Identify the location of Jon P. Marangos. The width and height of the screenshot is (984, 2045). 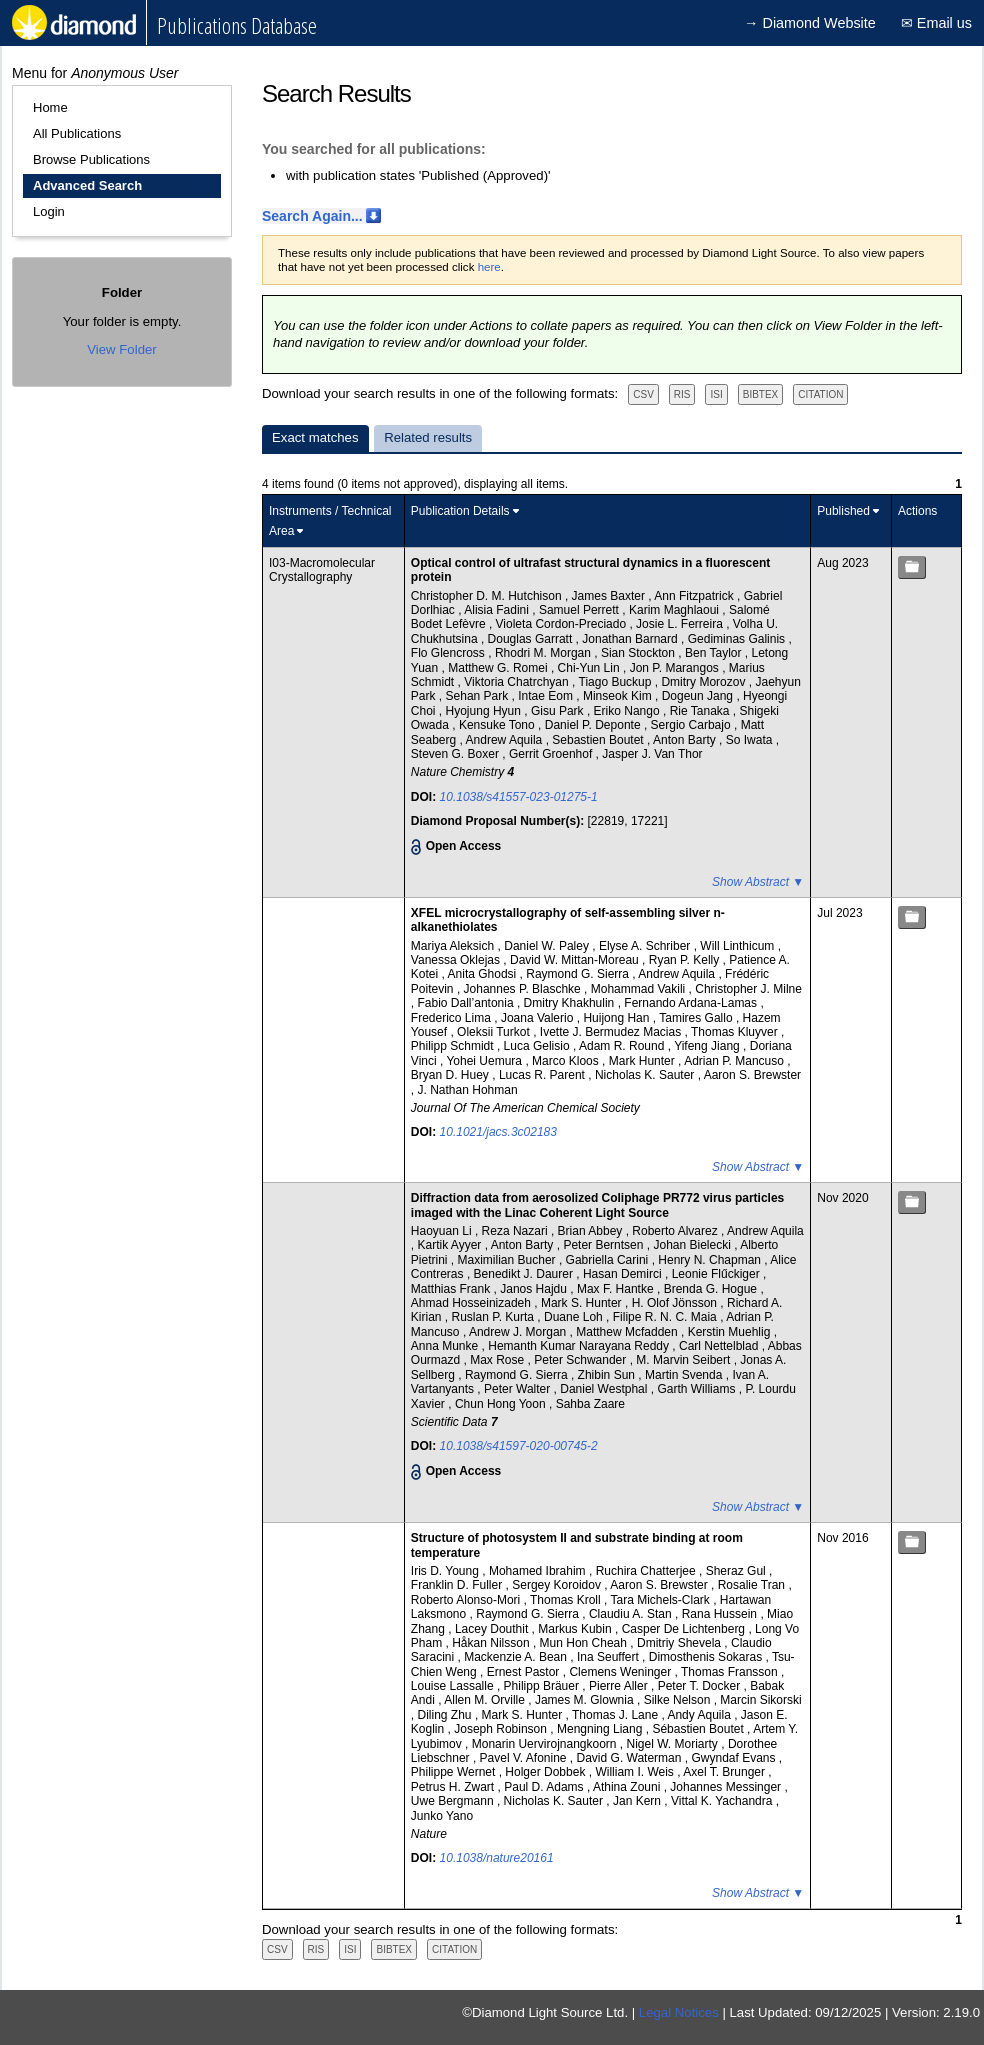
(676, 668).